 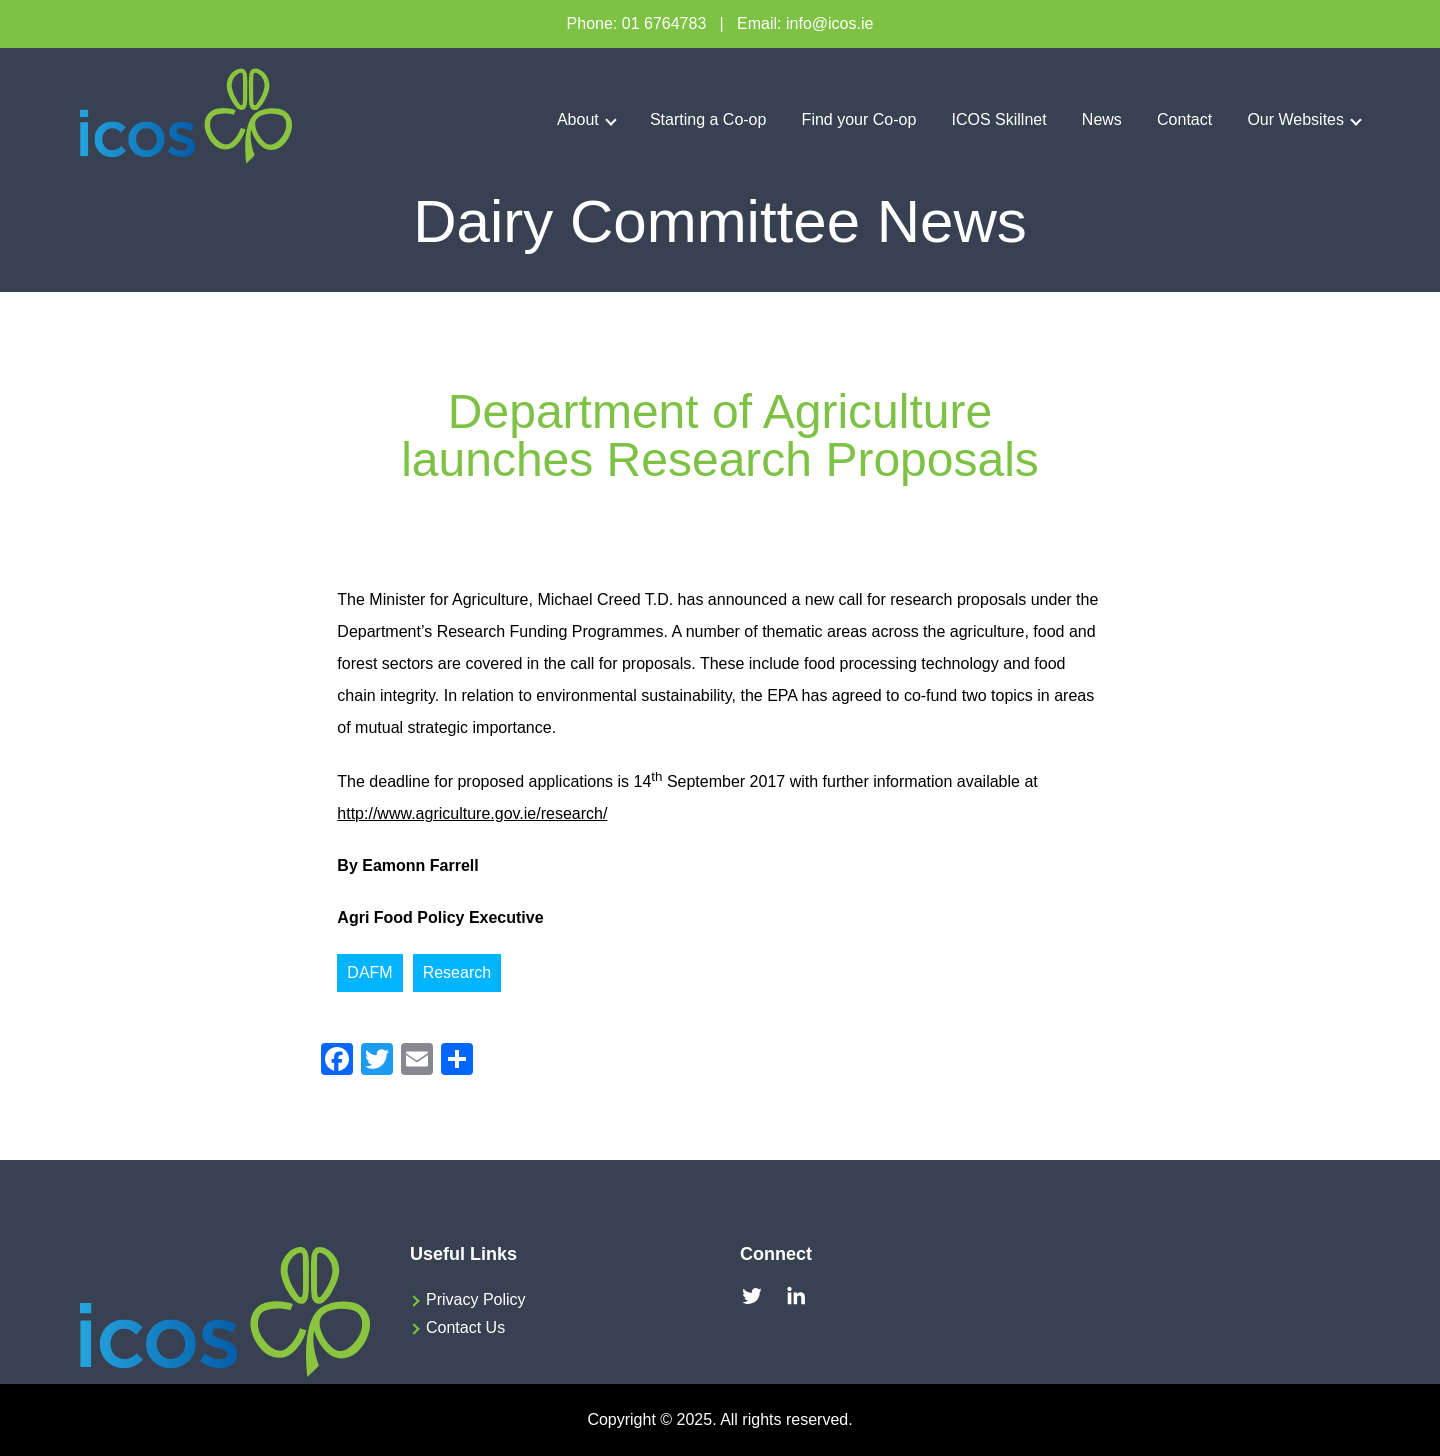 I want to click on Privacy Policy, so click(x=476, y=1299).